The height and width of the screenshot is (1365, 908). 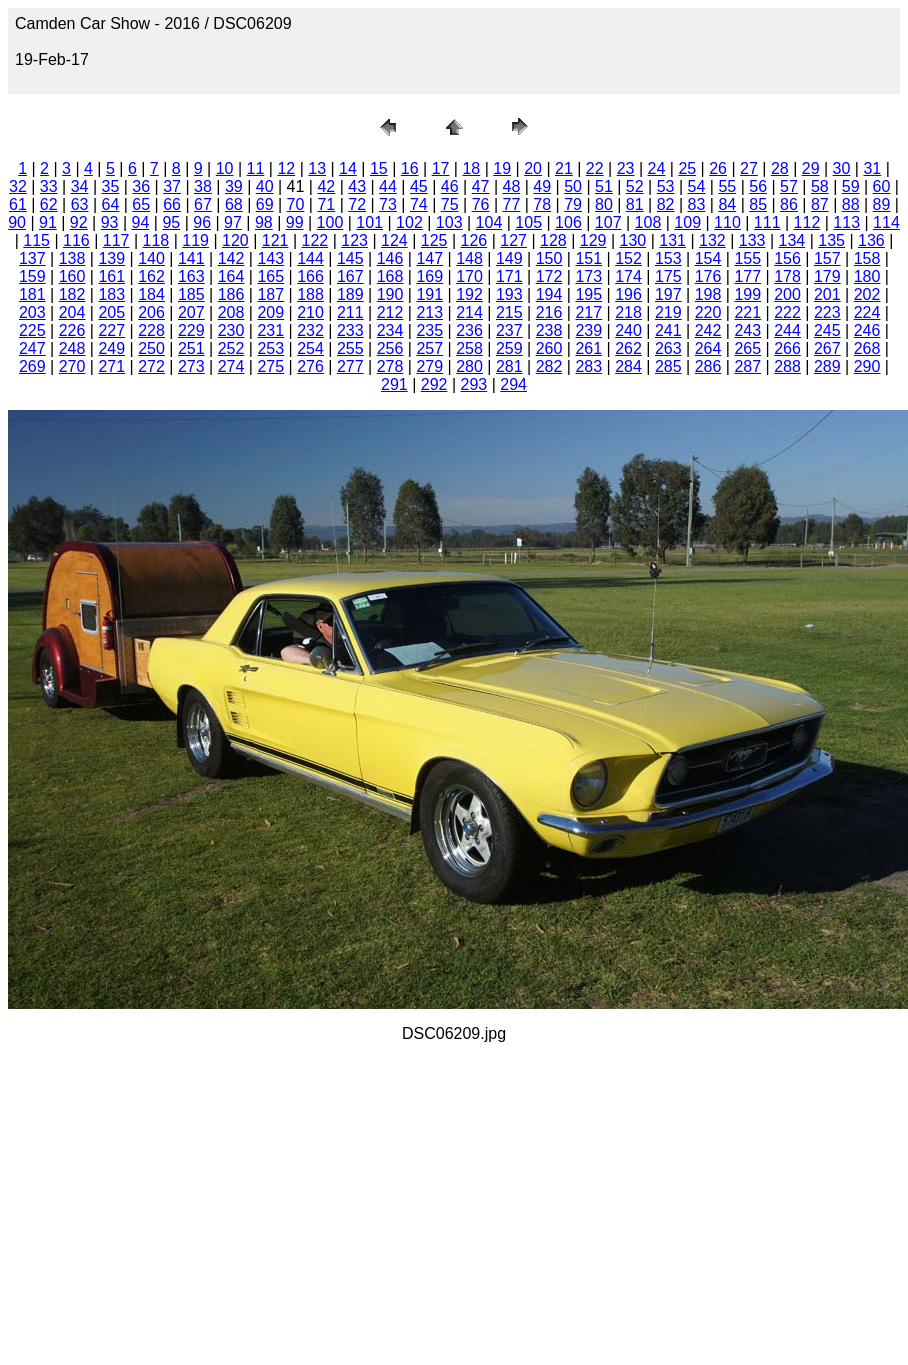 I want to click on 255, so click(x=350, y=348).